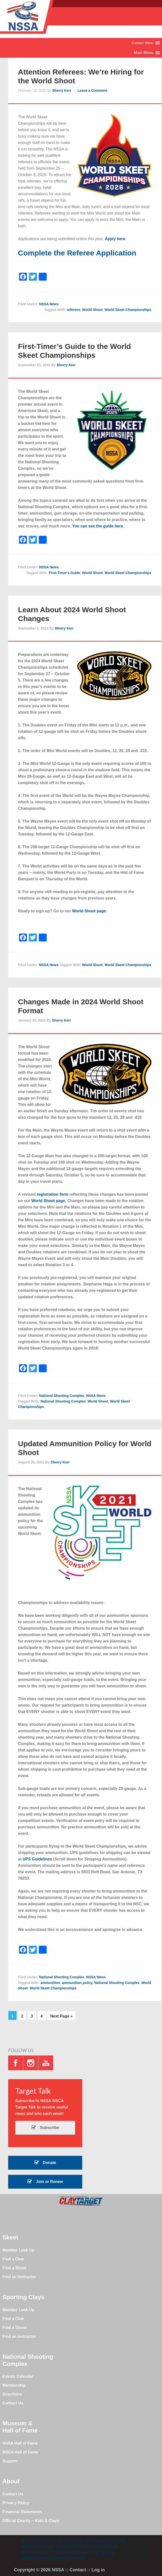 This screenshot has height=2576, width=162. I want to click on Find an Instructor, so click(19, 2277).